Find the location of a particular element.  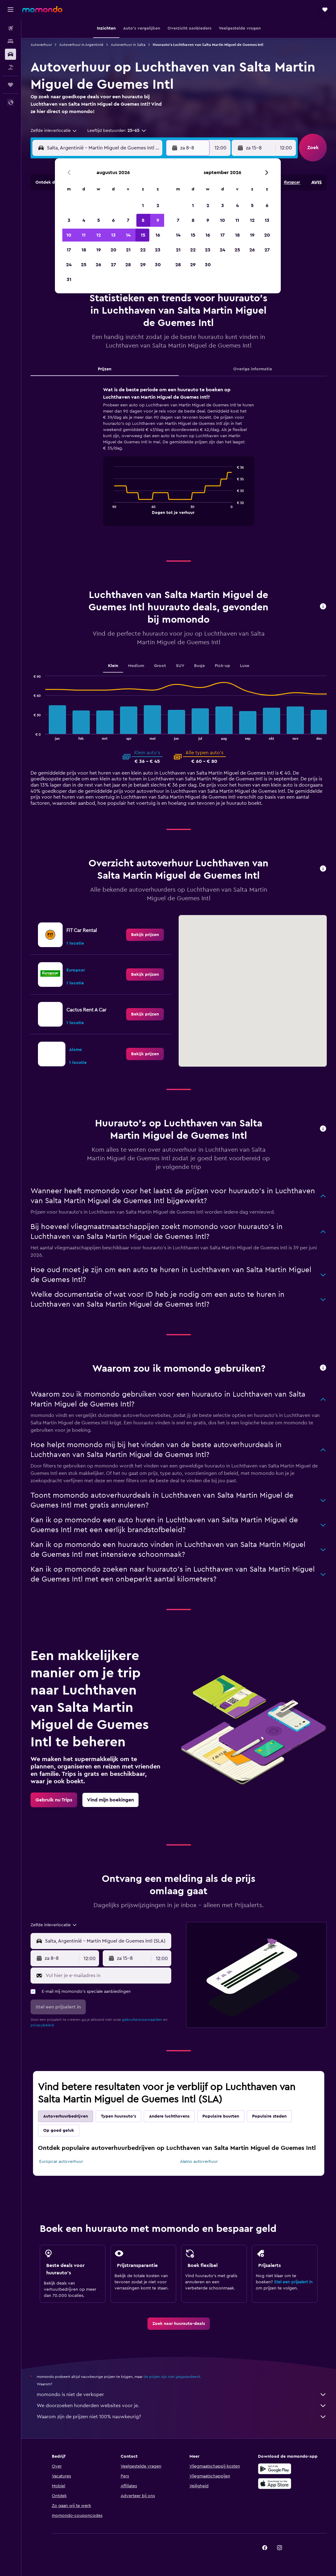

30 [button] is located at coordinates (158, 264).